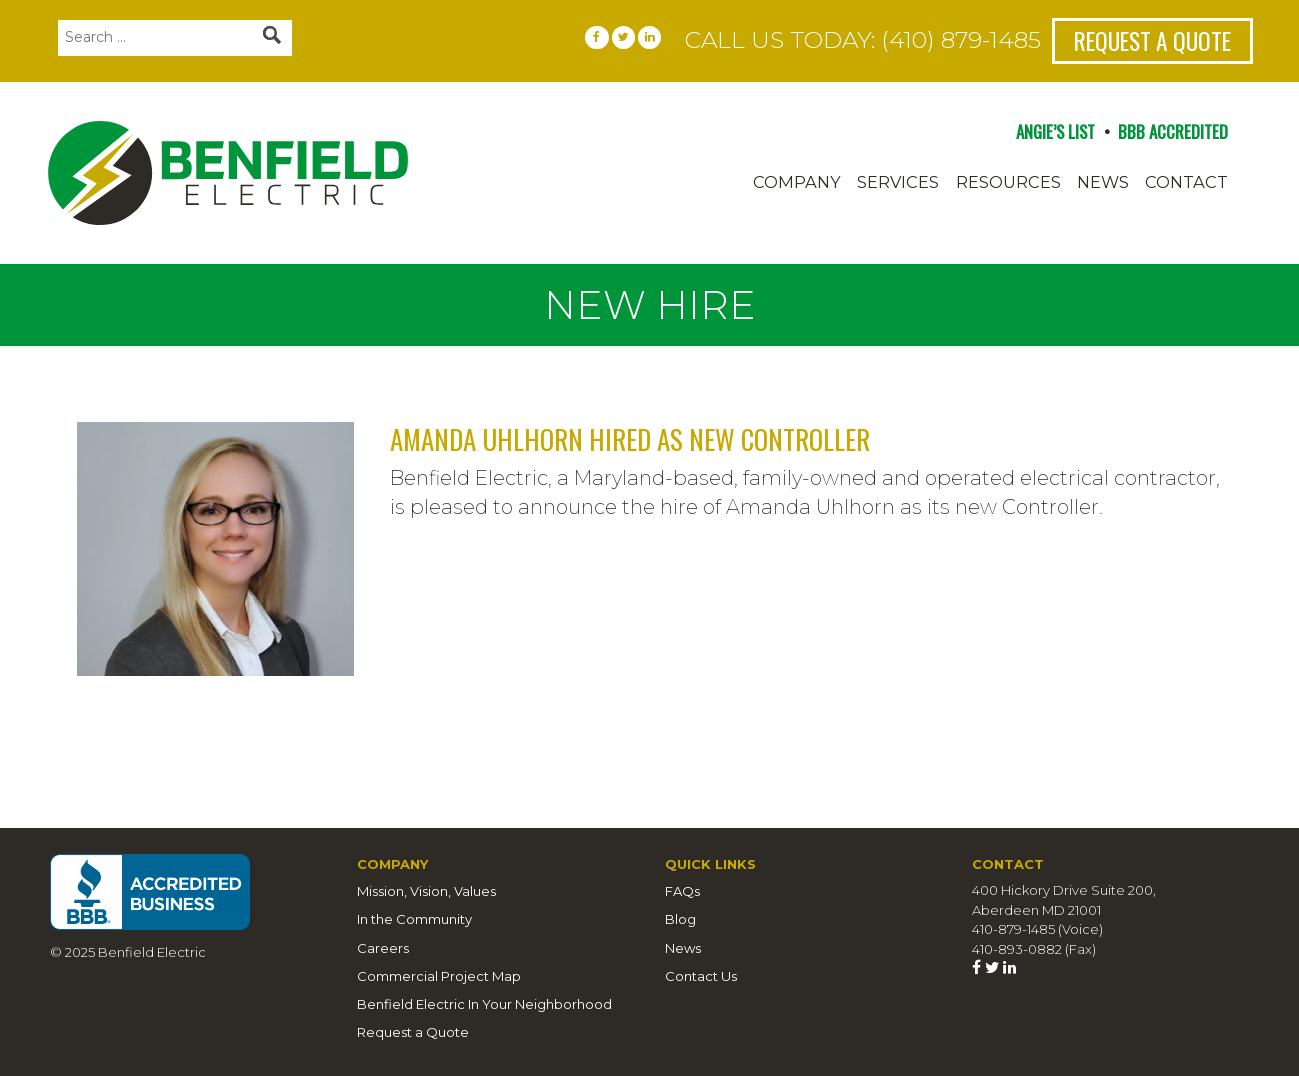 Image resolution: width=1299 pixels, height=1076 pixels. Describe the element at coordinates (383, 948) in the screenshot. I see `Careers` at that location.